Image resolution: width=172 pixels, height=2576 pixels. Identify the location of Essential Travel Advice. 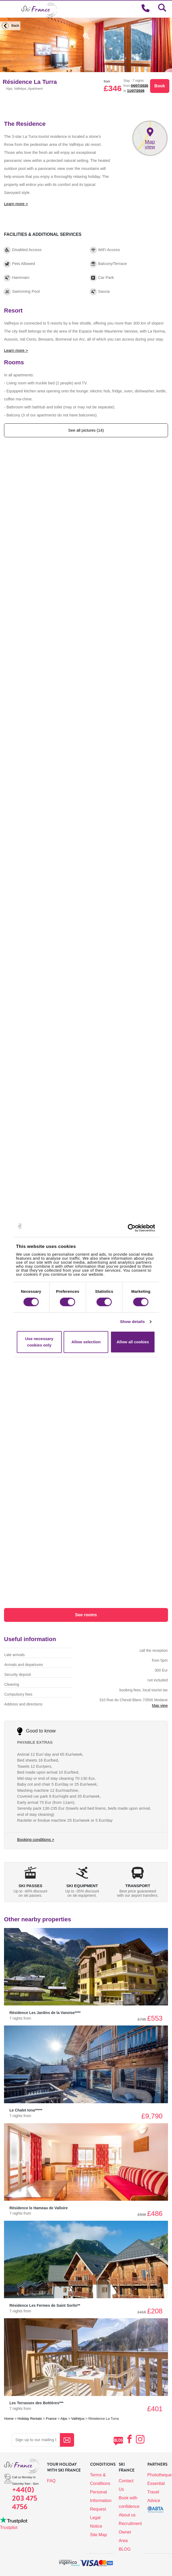
(156, 2492).